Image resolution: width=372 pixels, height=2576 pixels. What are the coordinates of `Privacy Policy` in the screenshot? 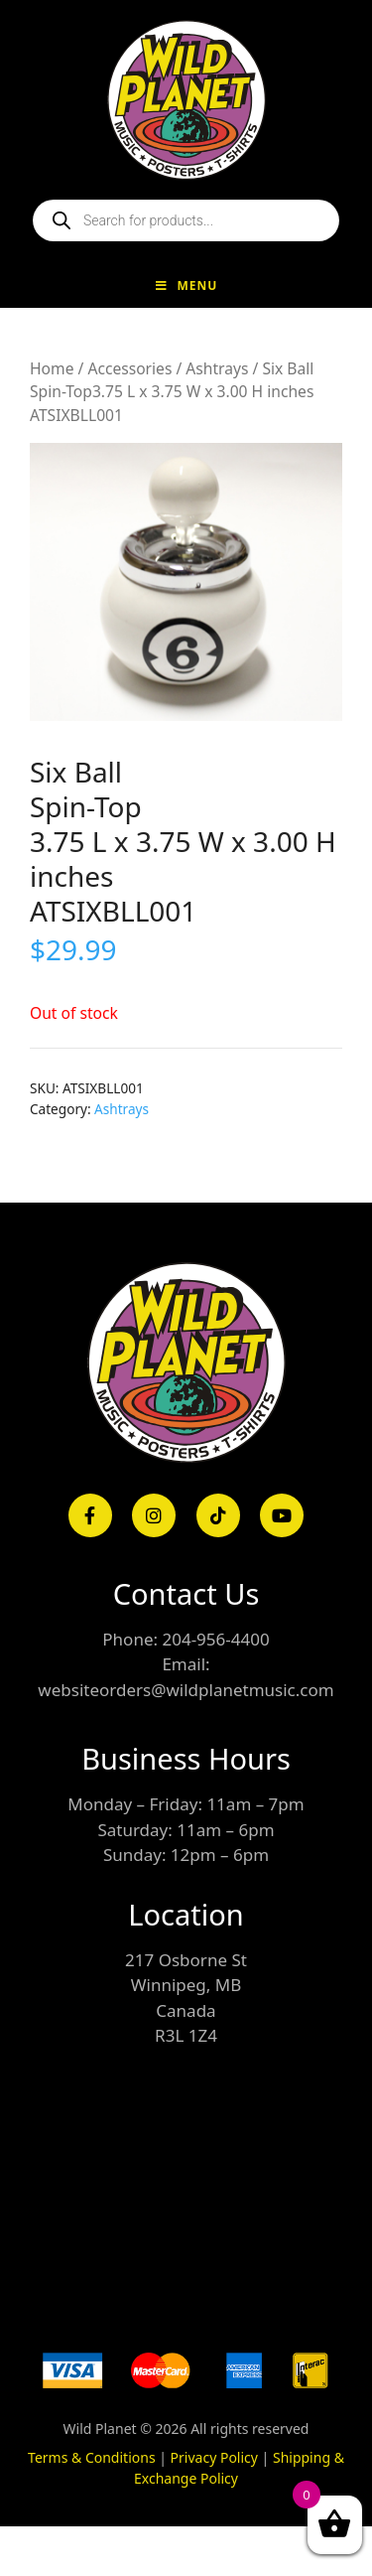 It's located at (214, 2457).